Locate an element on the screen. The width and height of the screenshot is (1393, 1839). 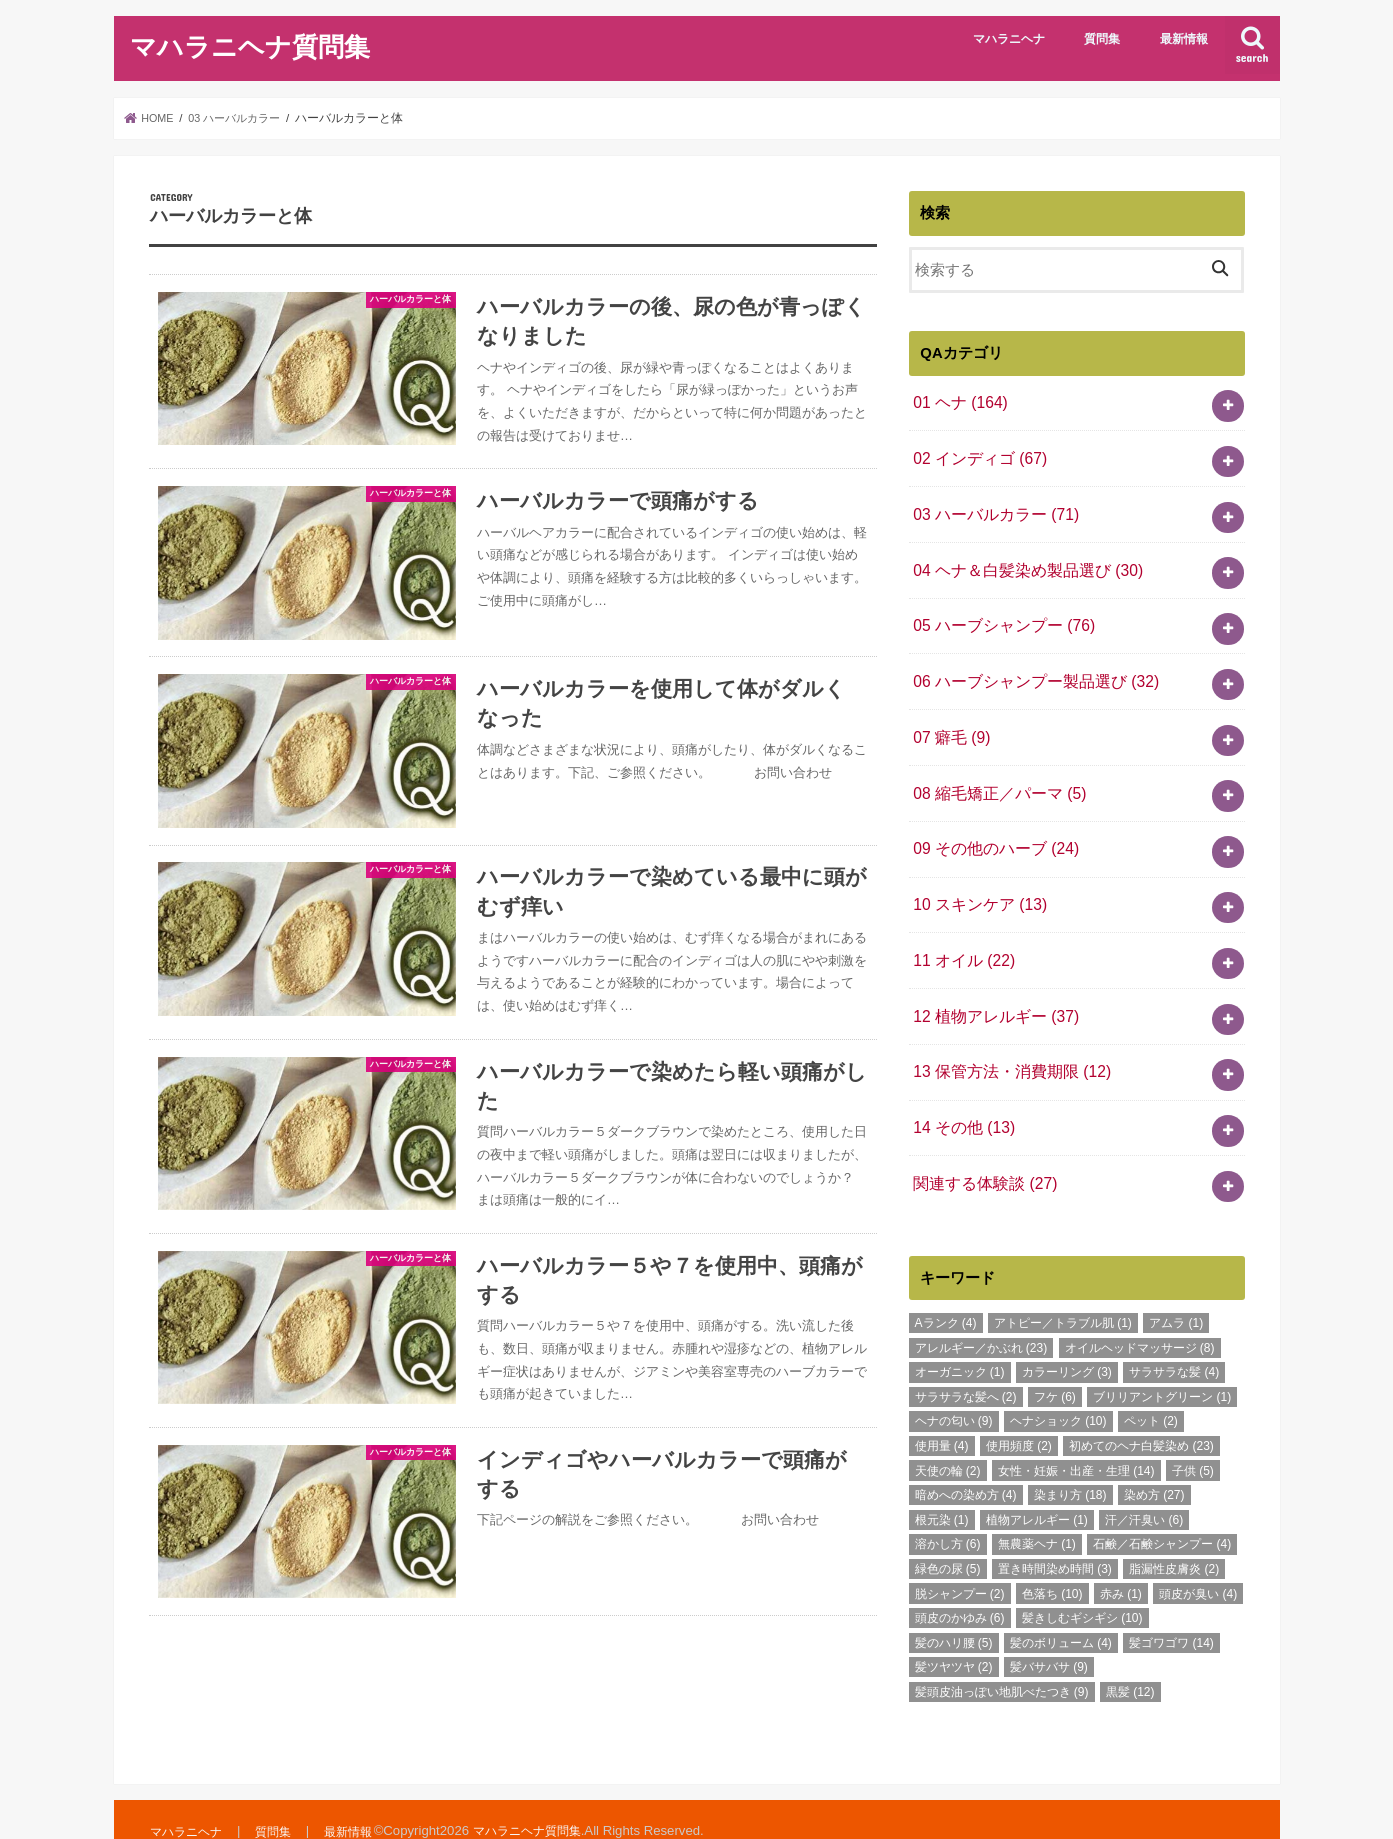
染め方 [染め方 (27個の項目)] is located at coordinates (1154, 1452).